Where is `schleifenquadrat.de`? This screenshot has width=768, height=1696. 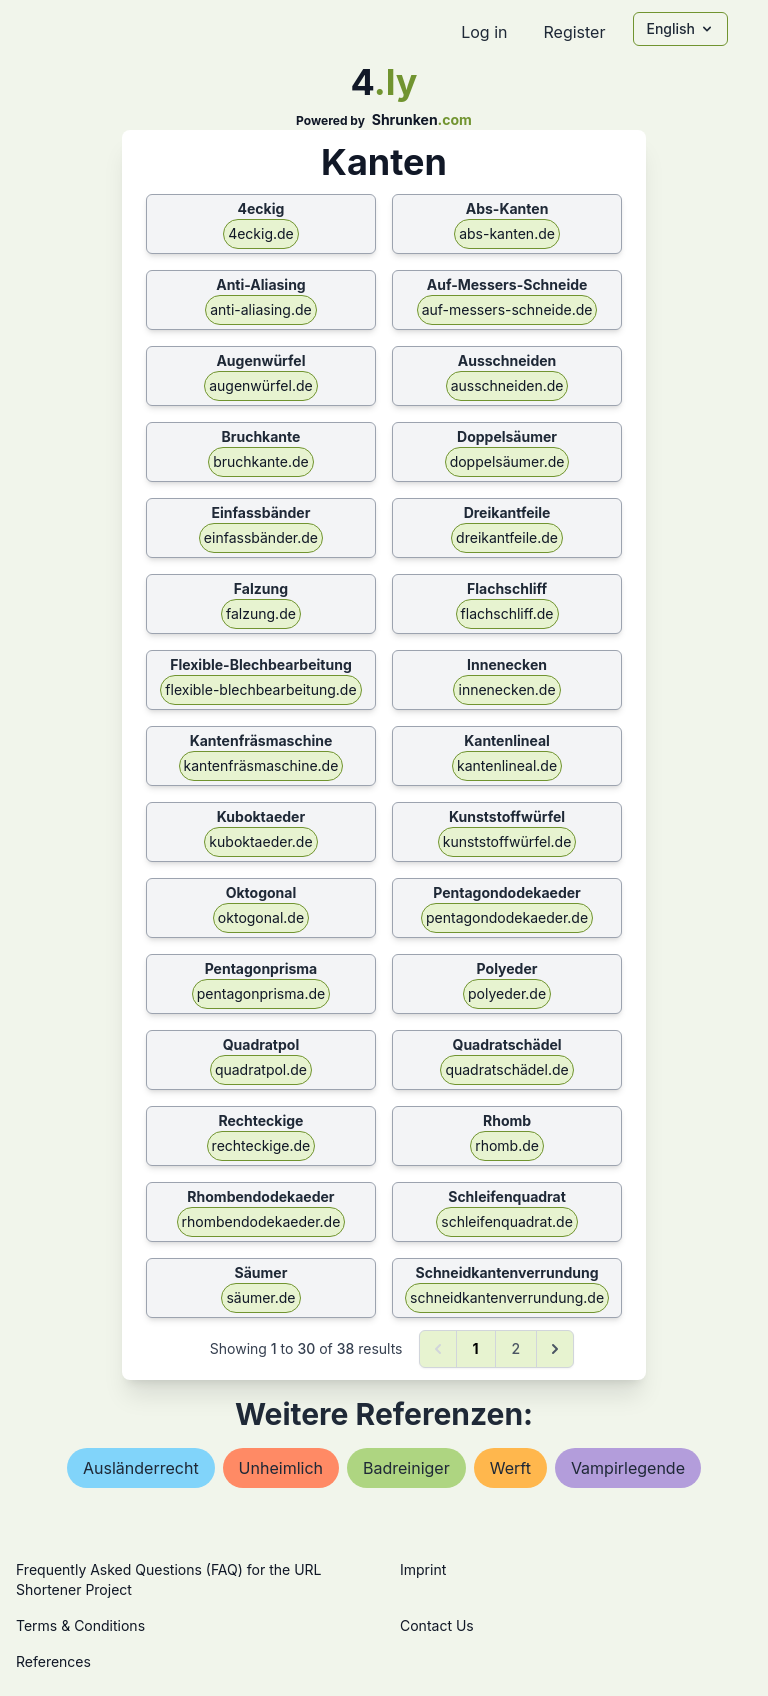
schleifenquadrat.de is located at coordinates (507, 1221).